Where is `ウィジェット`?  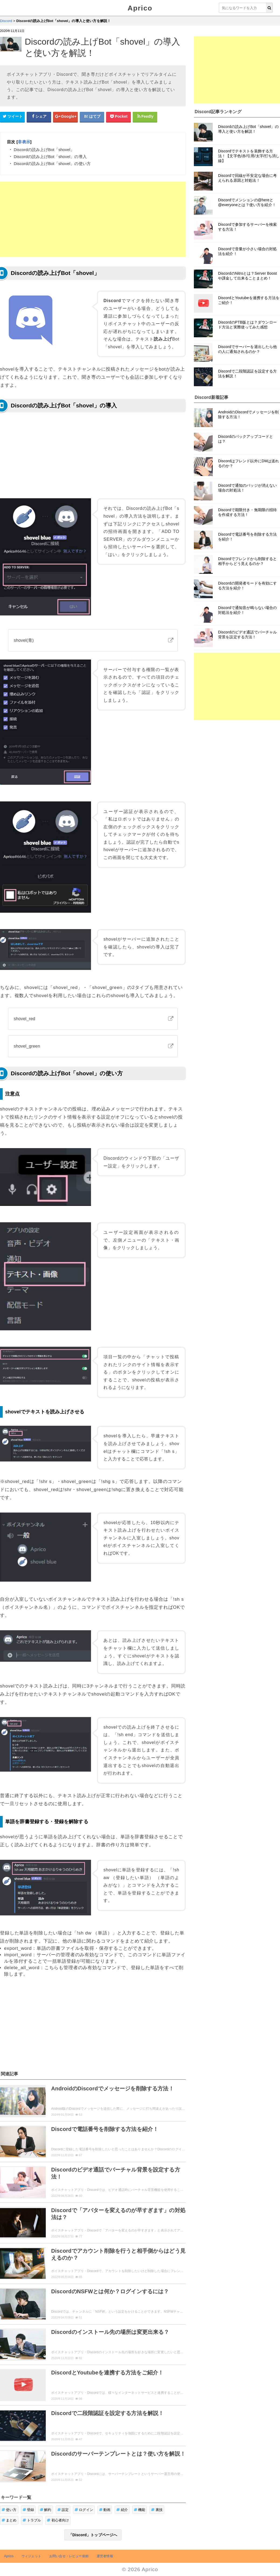
ウィジェット is located at coordinates (31, 2556).